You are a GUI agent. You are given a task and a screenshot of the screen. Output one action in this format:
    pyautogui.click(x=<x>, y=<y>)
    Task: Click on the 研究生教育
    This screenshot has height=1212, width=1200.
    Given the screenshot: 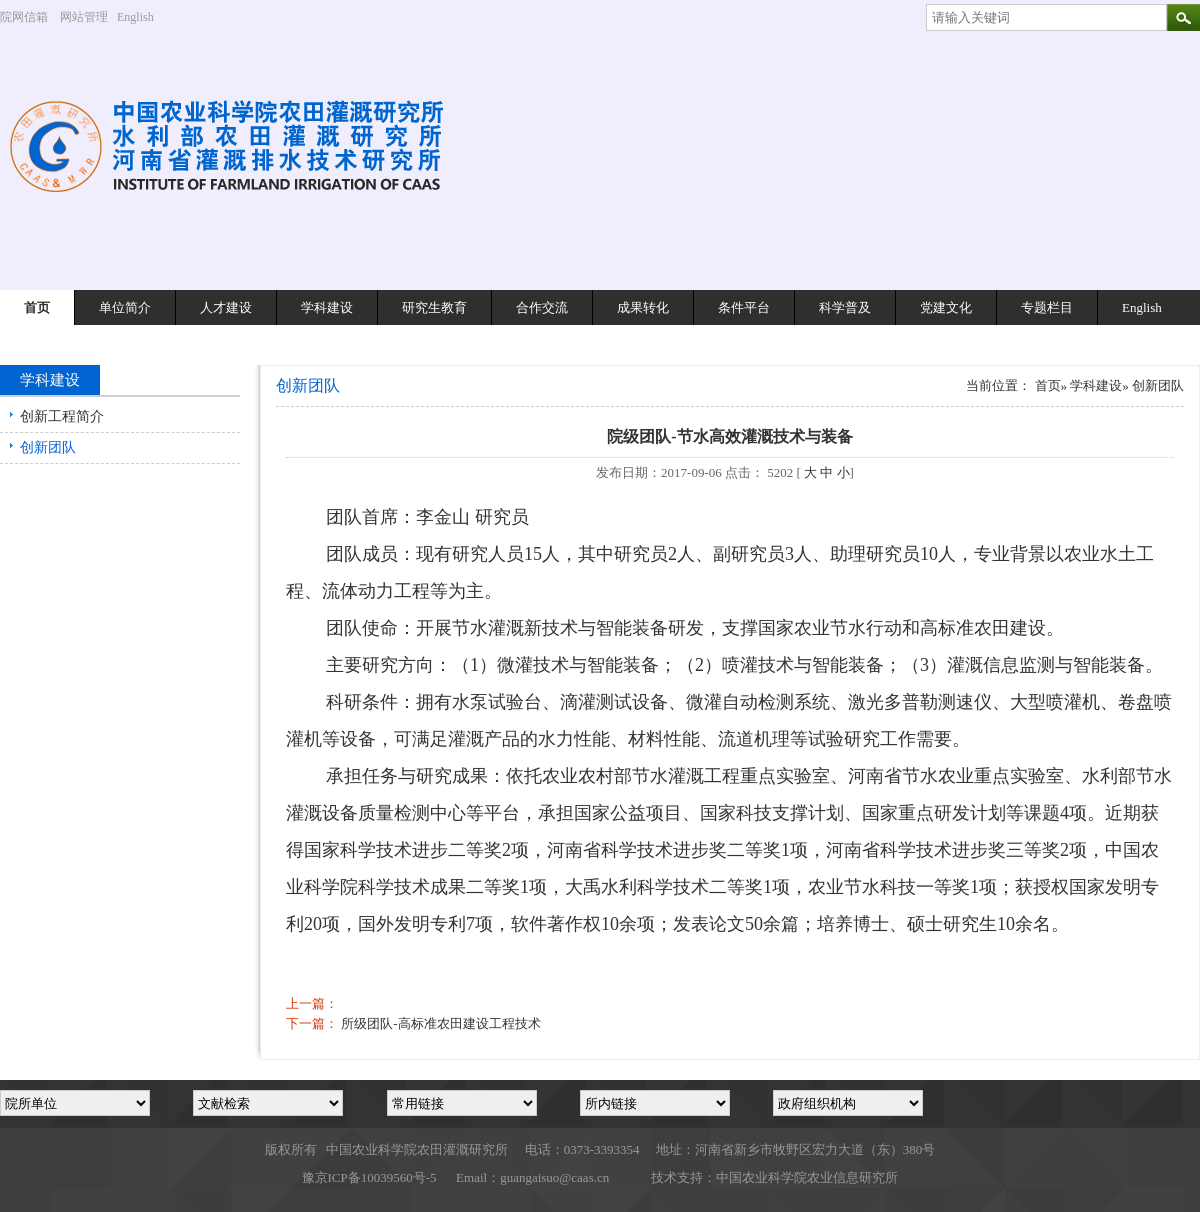 What is the action you would take?
    pyautogui.click(x=434, y=307)
    